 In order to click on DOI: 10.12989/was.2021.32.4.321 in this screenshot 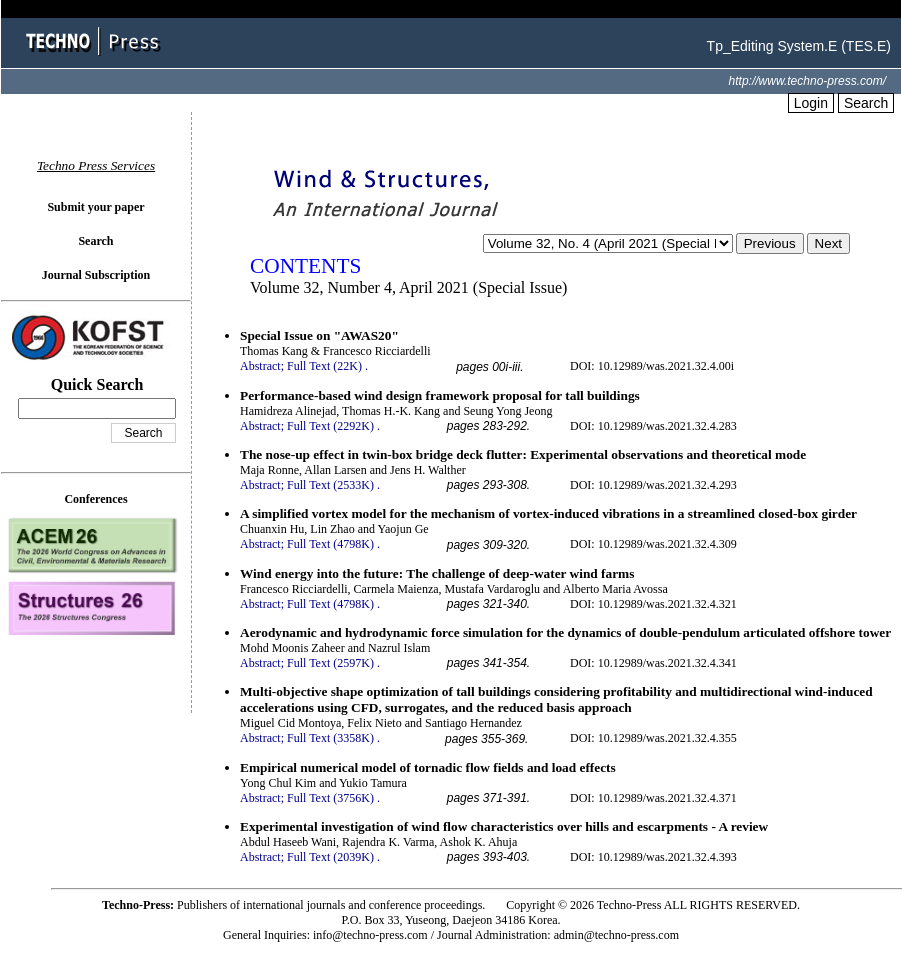, I will do `click(653, 604)`.